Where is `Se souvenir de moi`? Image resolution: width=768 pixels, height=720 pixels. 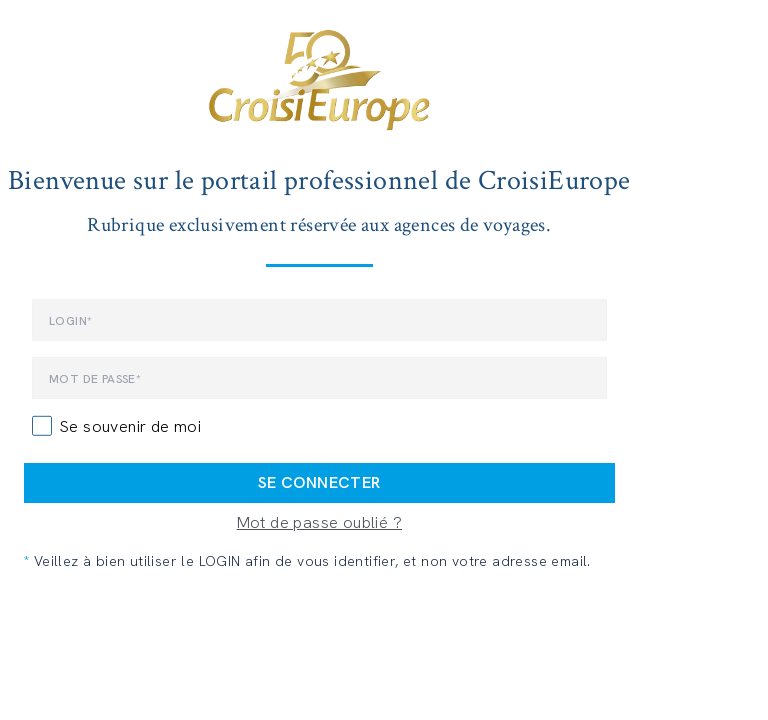
Se souvenir de moi is located at coordinates (130, 426).